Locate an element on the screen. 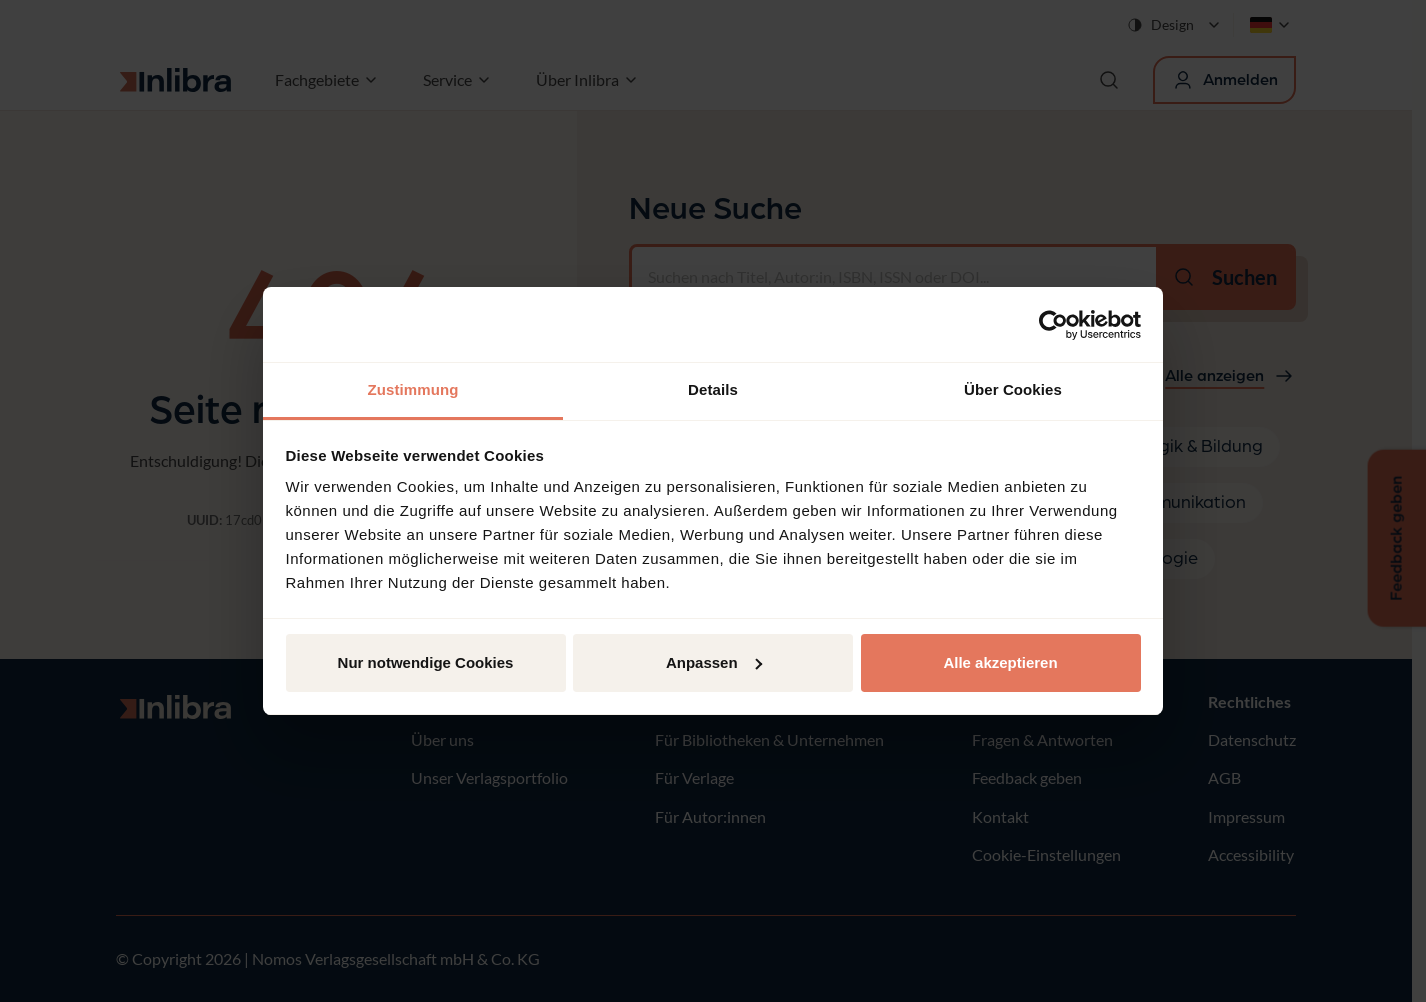  Über Cookies [tab] is located at coordinates (1013, 389).